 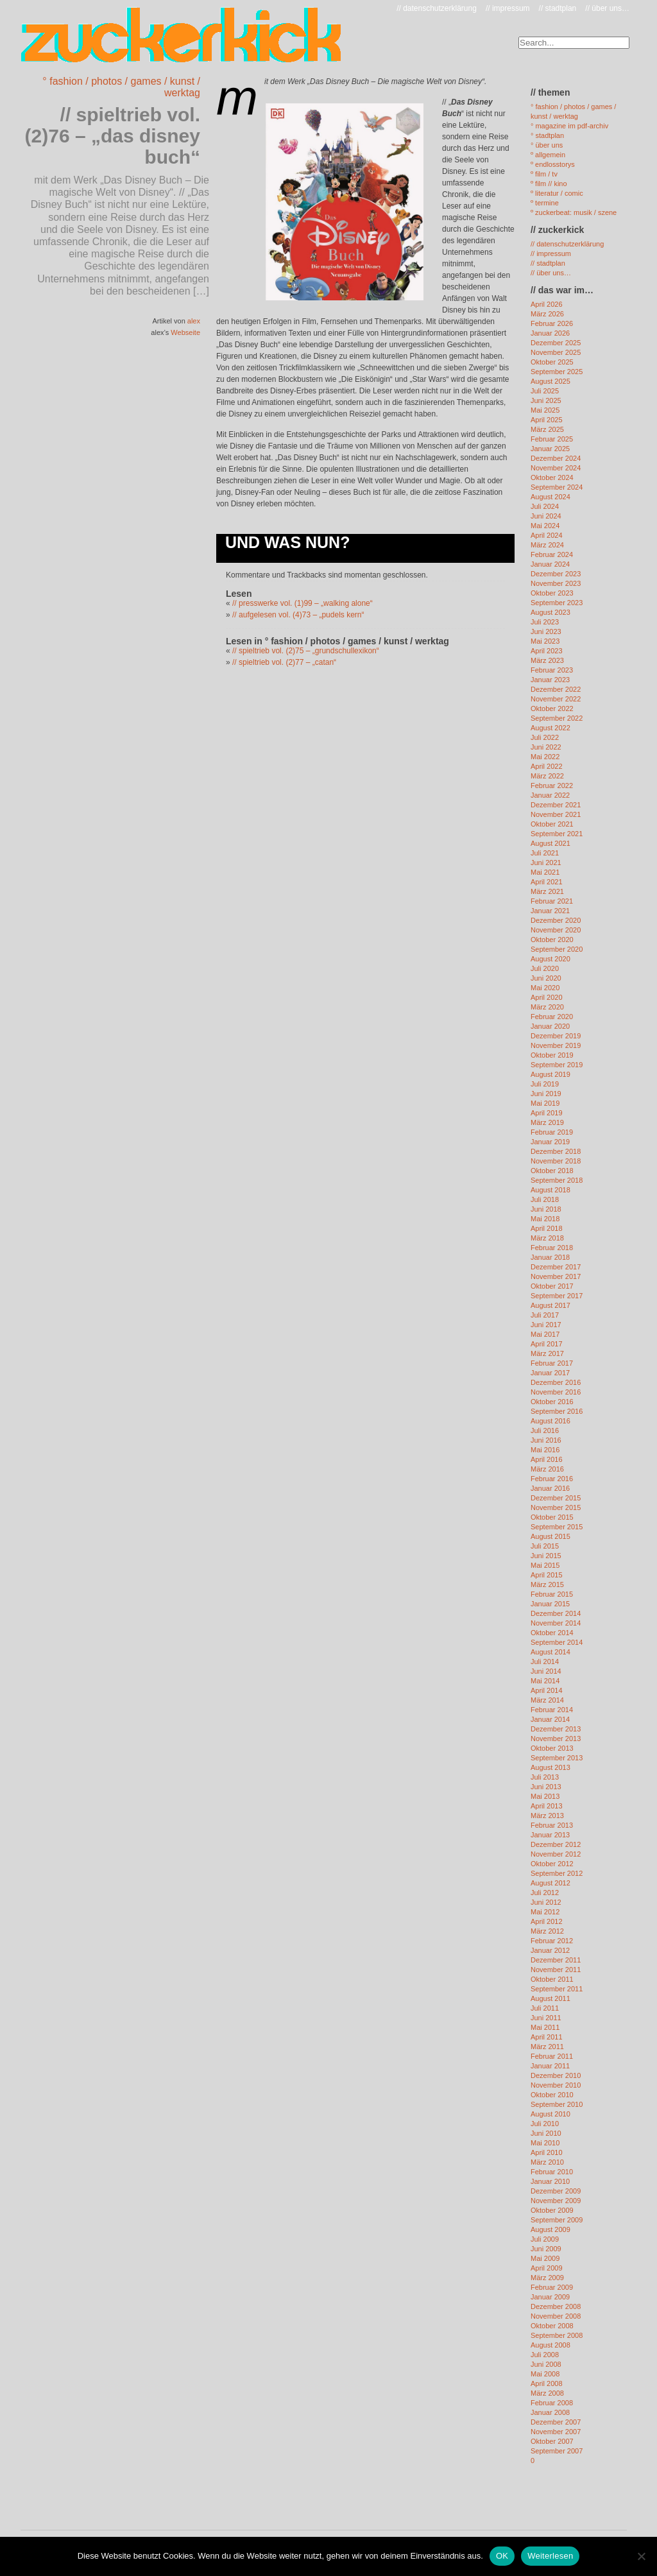 What do you see at coordinates (545, 622) in the screenshot?
I see `Juli 2023` at bounding box center [545, 622].